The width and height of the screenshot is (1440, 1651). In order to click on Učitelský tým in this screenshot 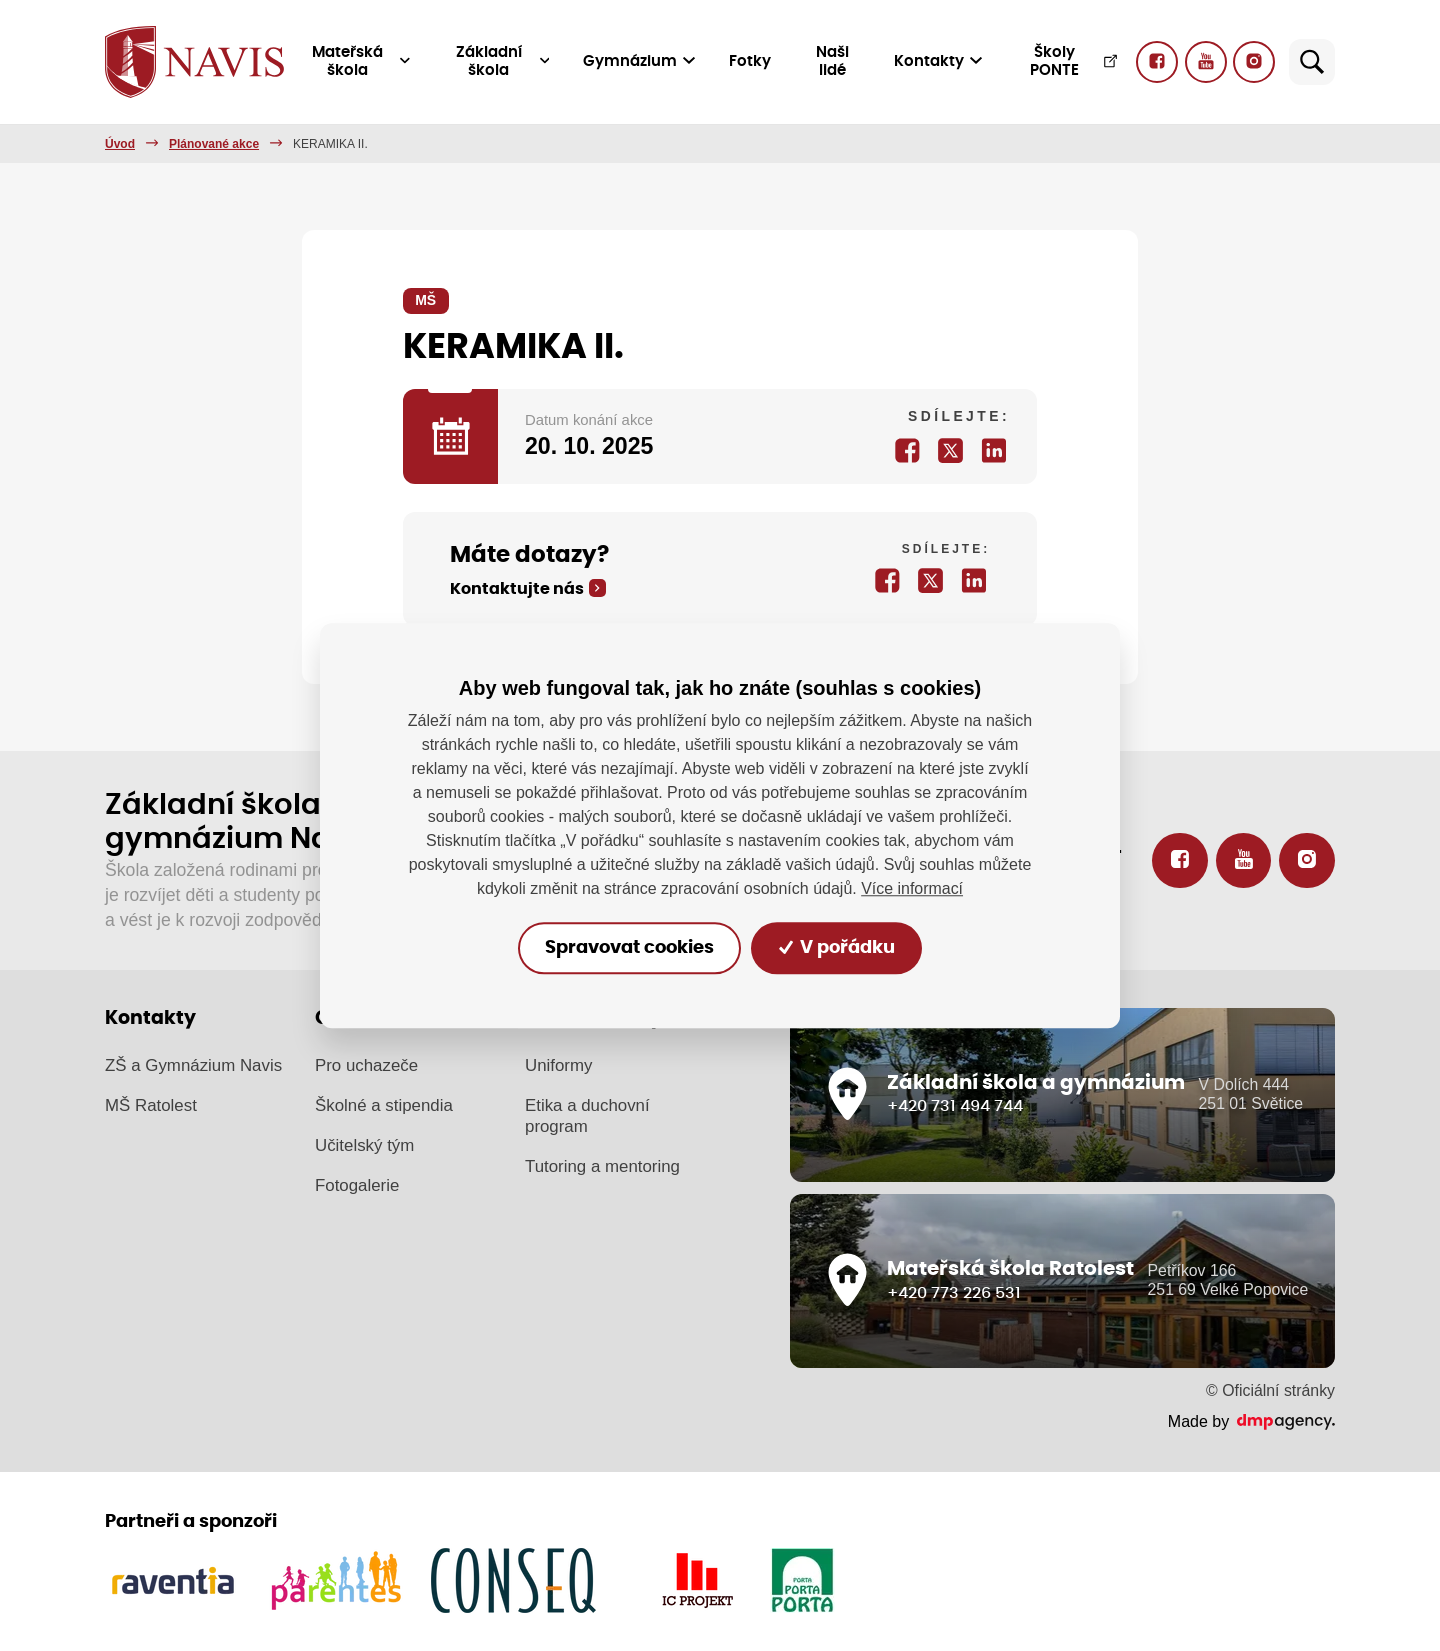, I will do `click(364, 1145)`.